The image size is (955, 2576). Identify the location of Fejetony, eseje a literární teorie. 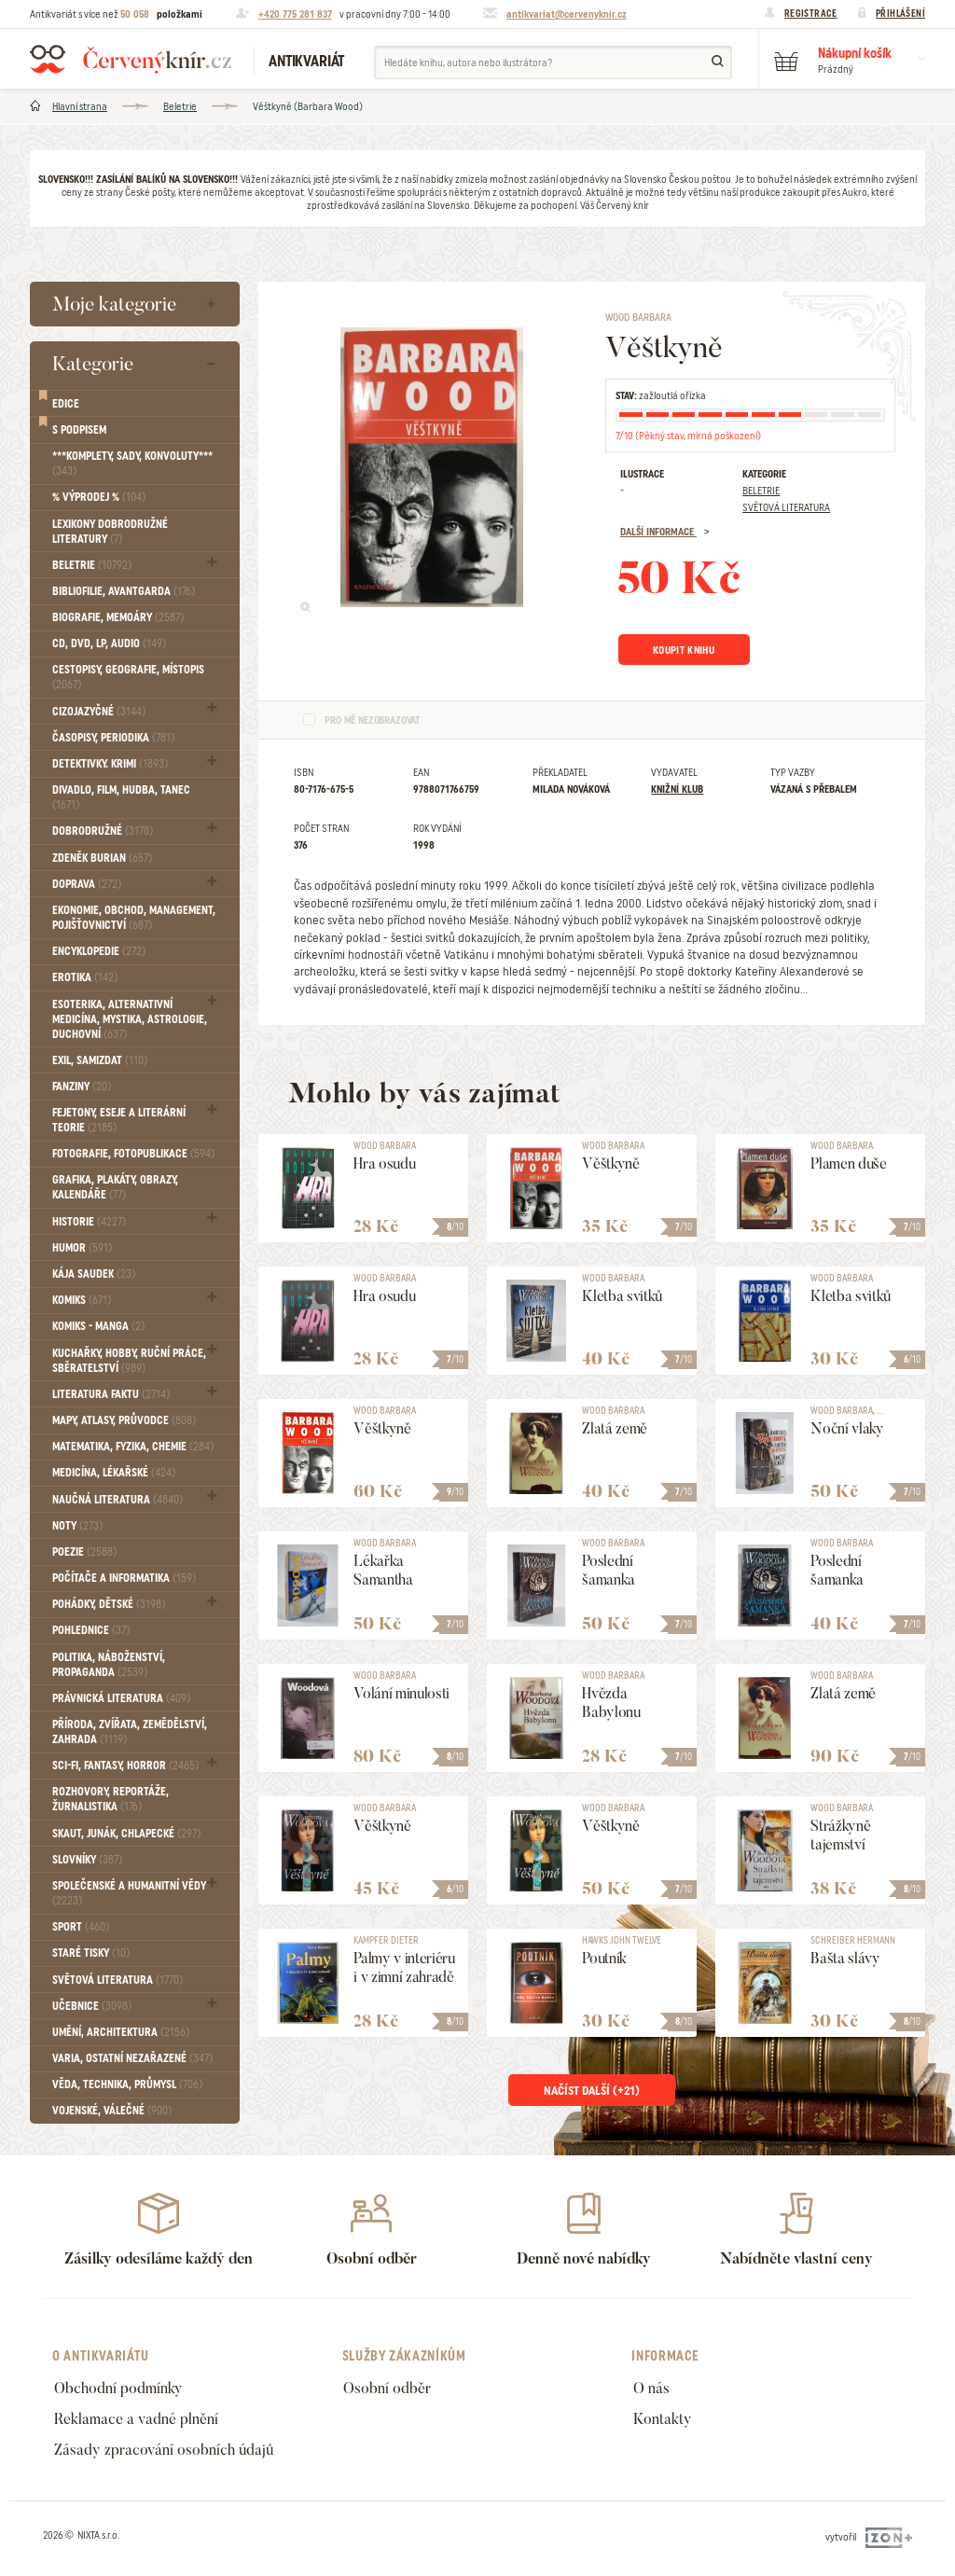
(119, 1120).